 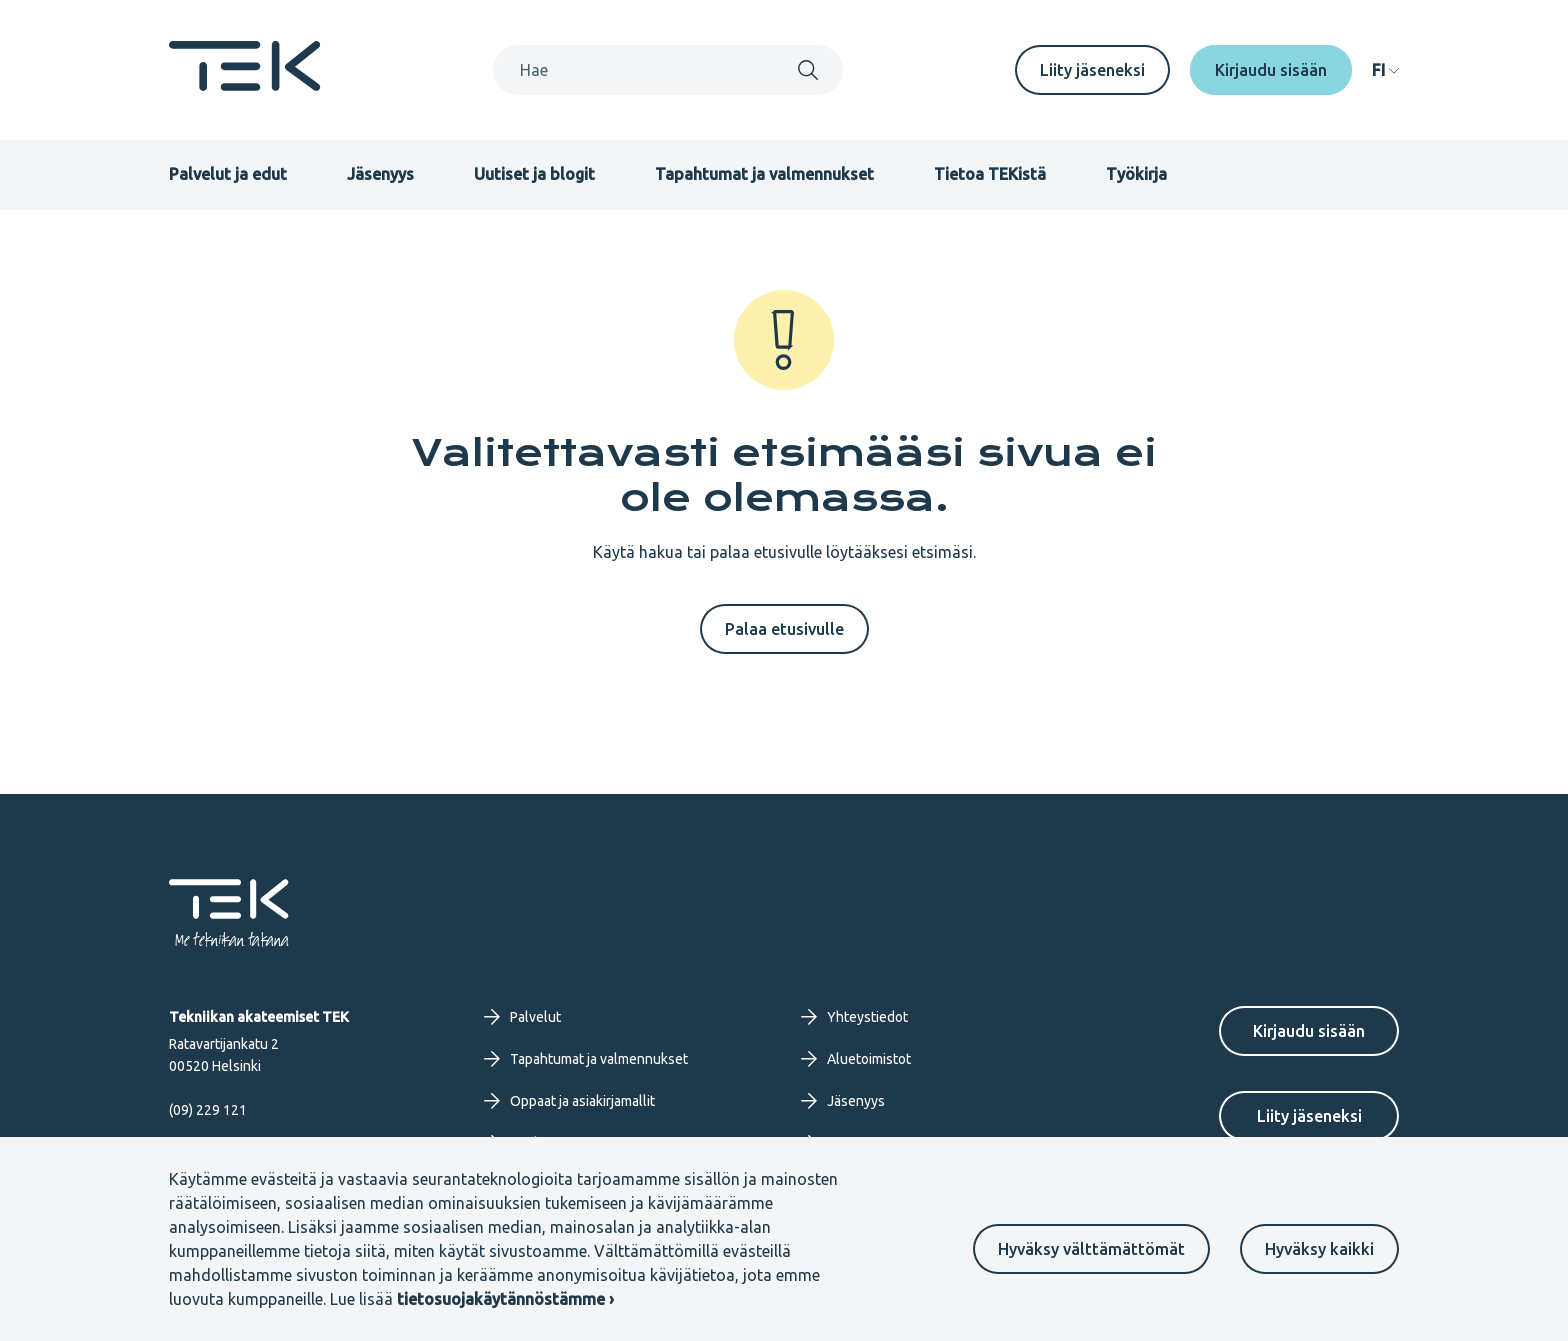 I want to click on Palvelut, so click(x=522, y=1017).